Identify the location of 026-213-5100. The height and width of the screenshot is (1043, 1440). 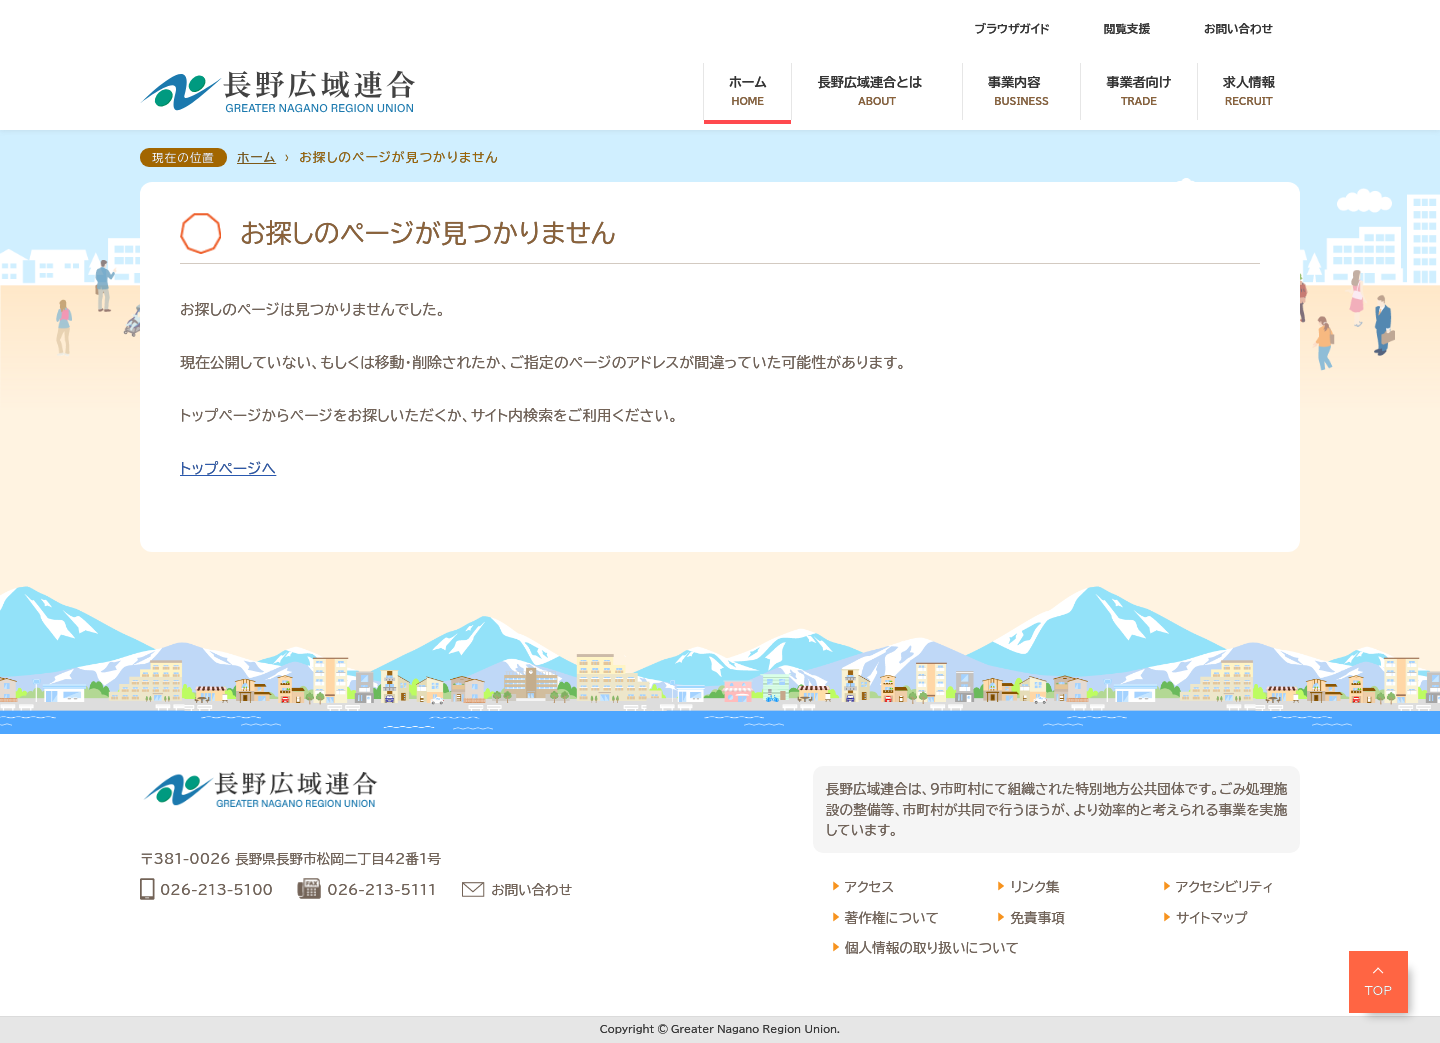
(216, 890).